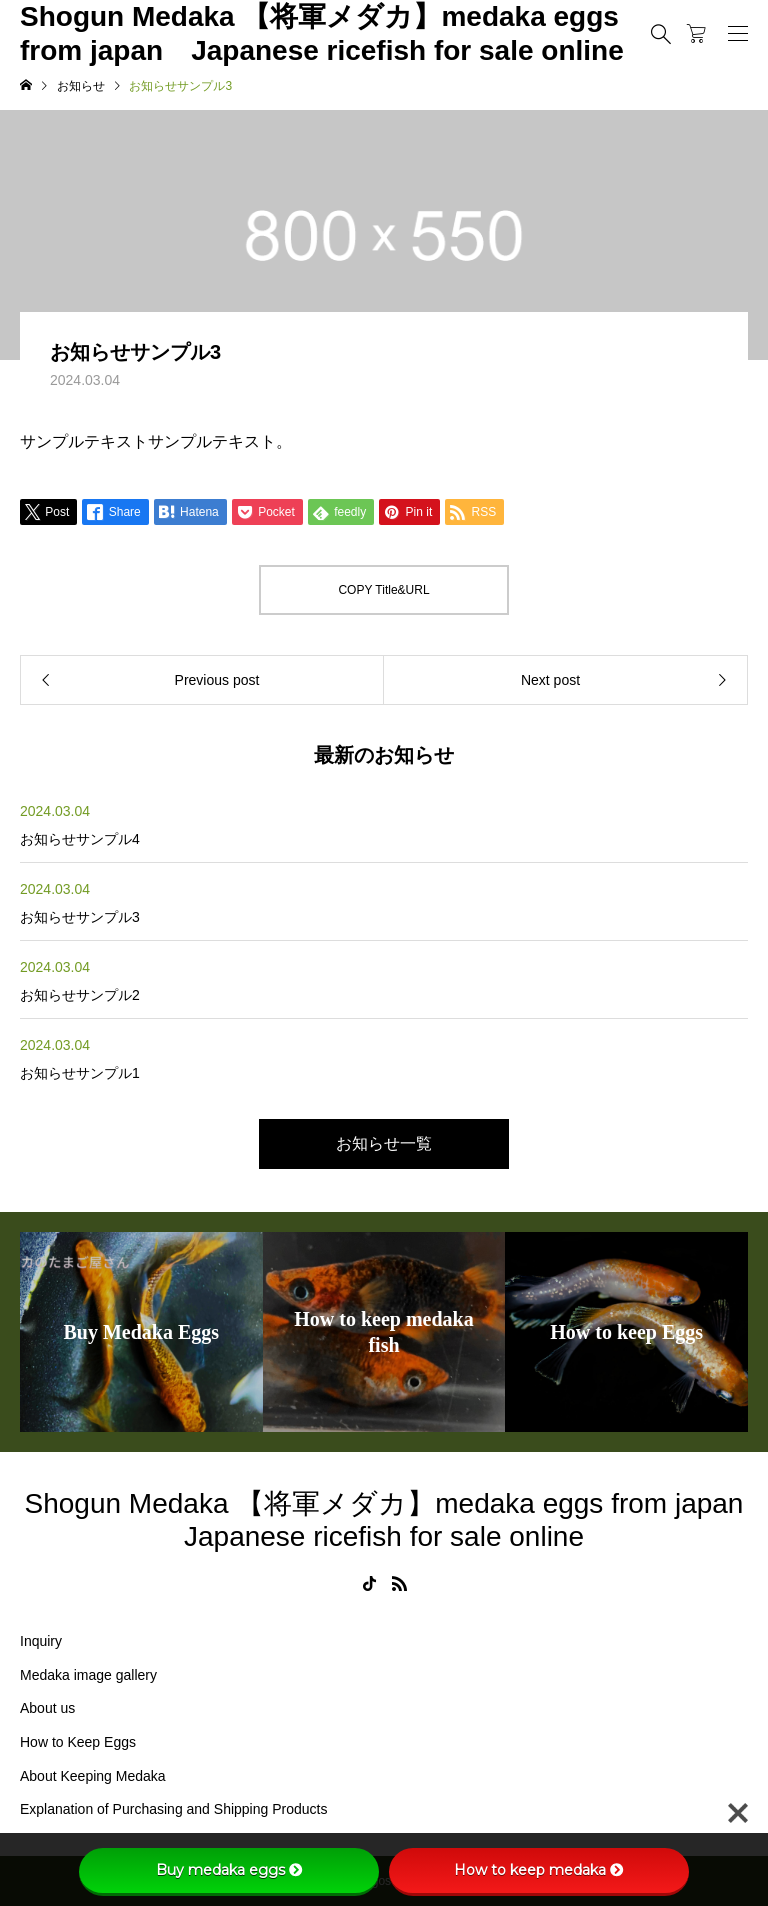 Image resolution: width=768 pixels, height=1906 pixels. I want to click on Explanation of Purchasing and Shipping Products, so click(173, 1809).